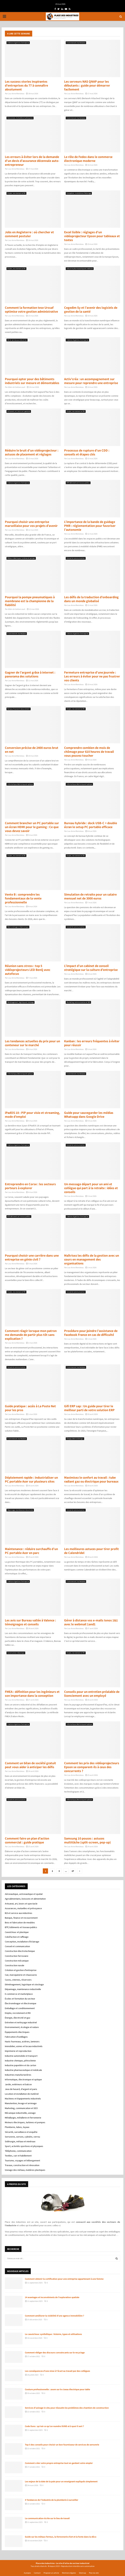 The width and height of the screenshot is (125, 2576). I want to click on L’impact d’un cabinet de conseil stratégique sur la culture d’entreprise, so click(91, 968).